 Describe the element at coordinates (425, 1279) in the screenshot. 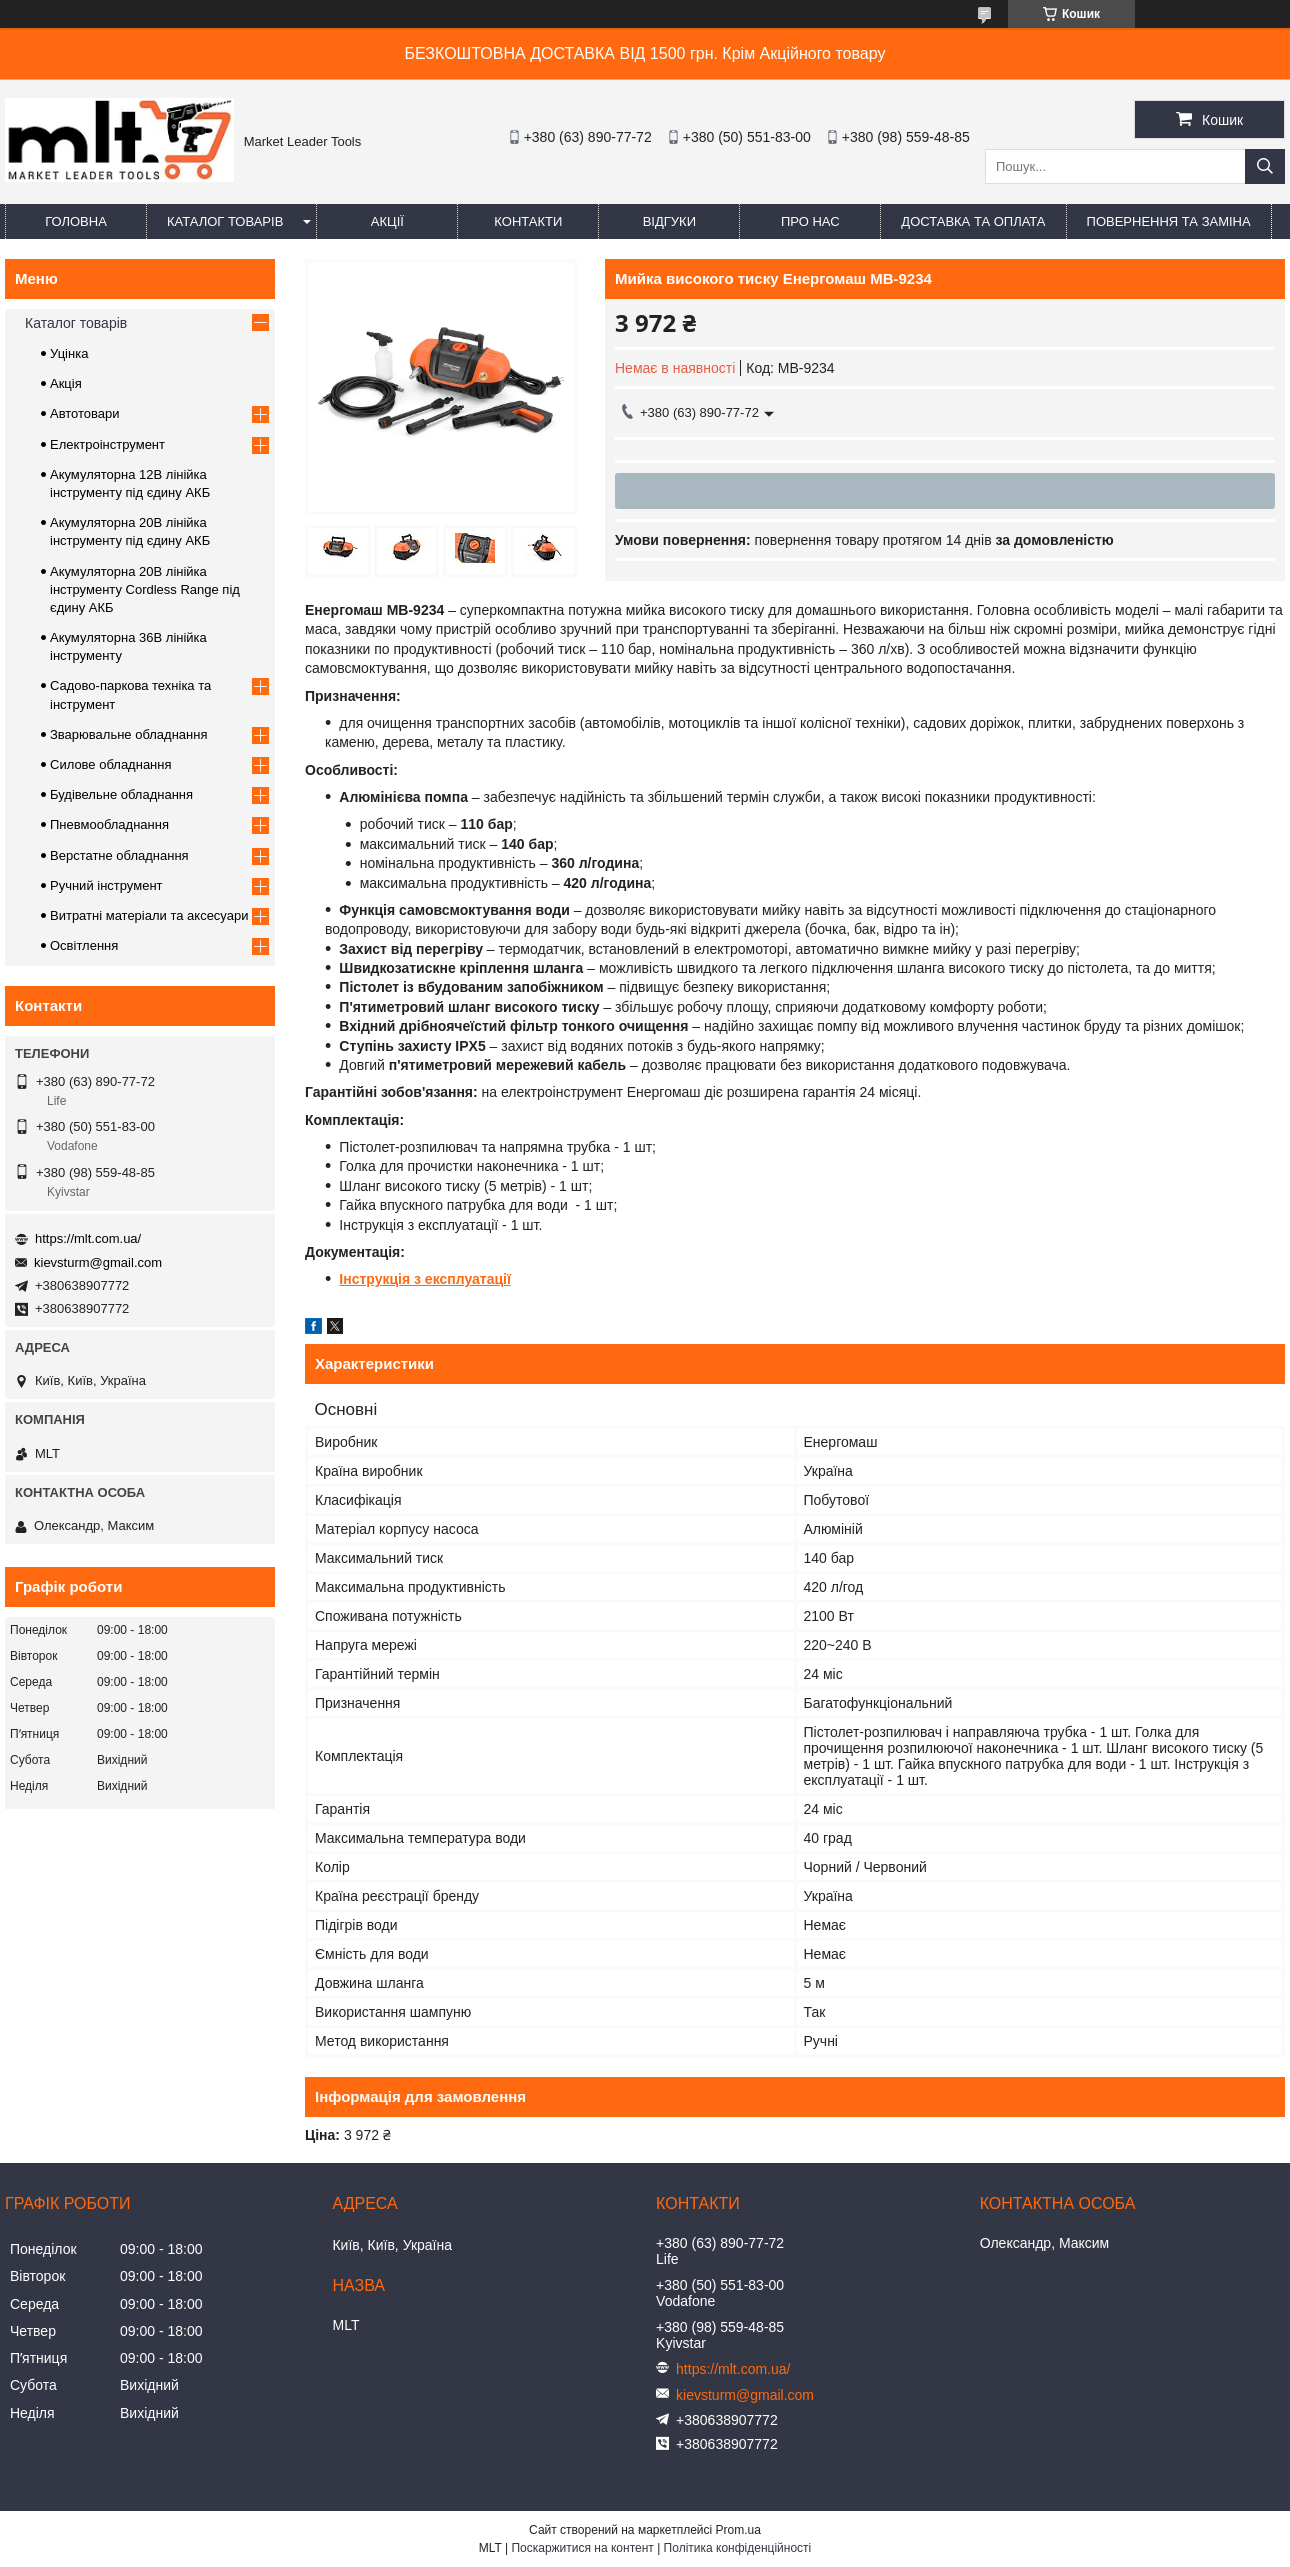

I see `Інструкція з експлуатації` at that location.